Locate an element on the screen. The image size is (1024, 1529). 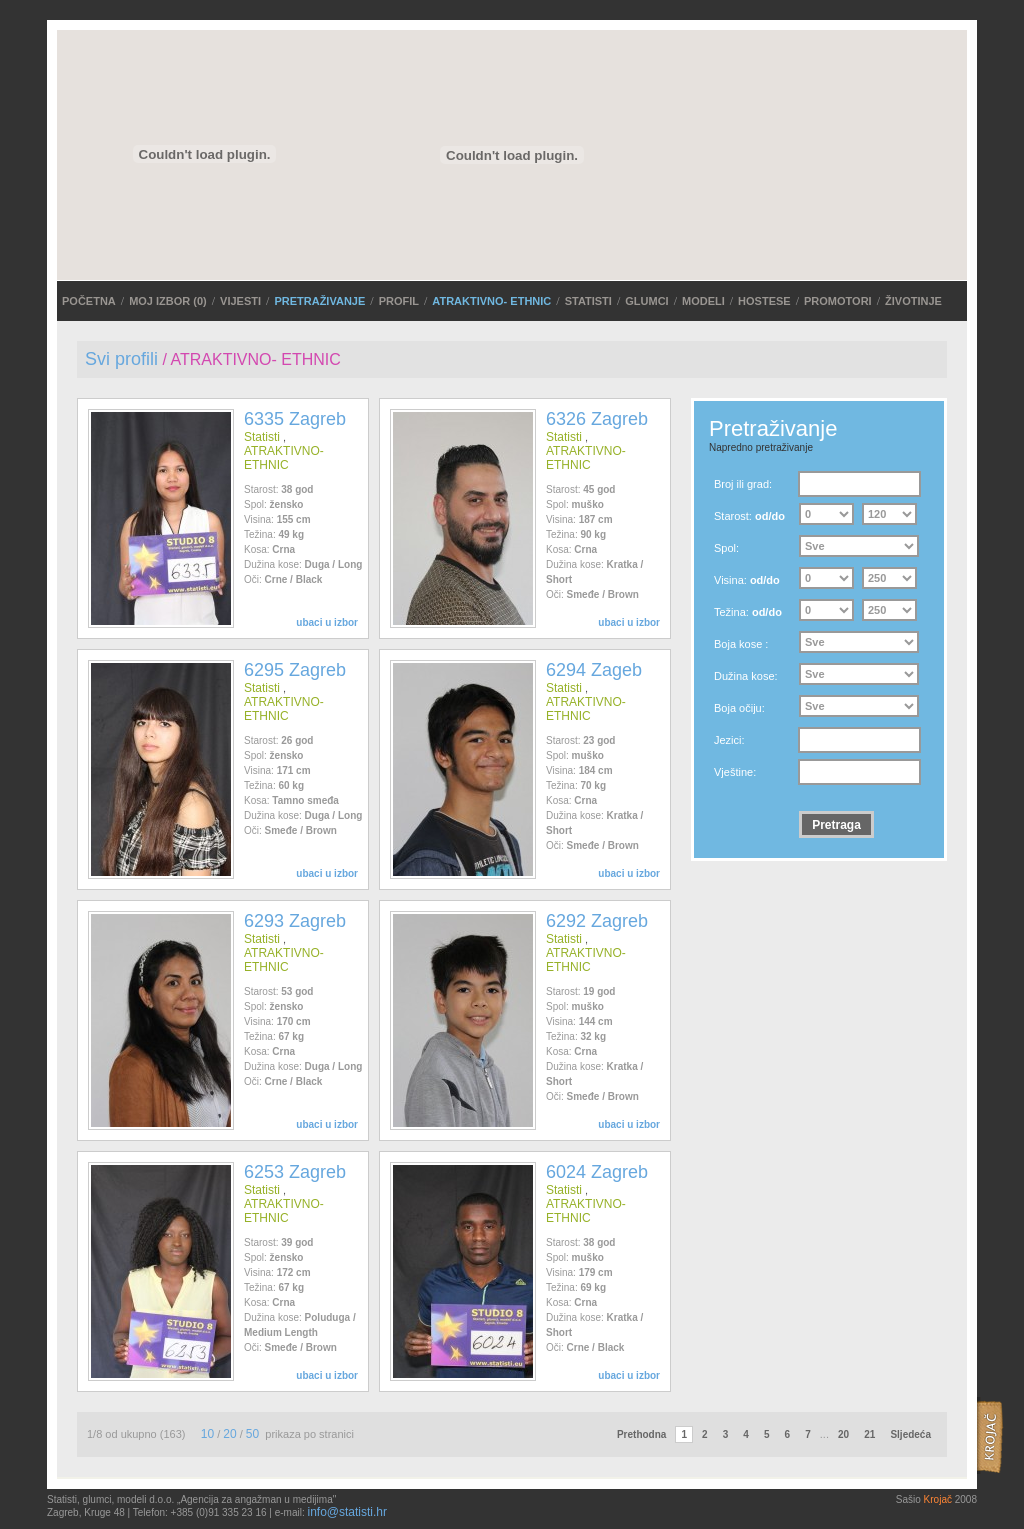
PRETRAŽIVANJE is located at coordinates (319, 301).